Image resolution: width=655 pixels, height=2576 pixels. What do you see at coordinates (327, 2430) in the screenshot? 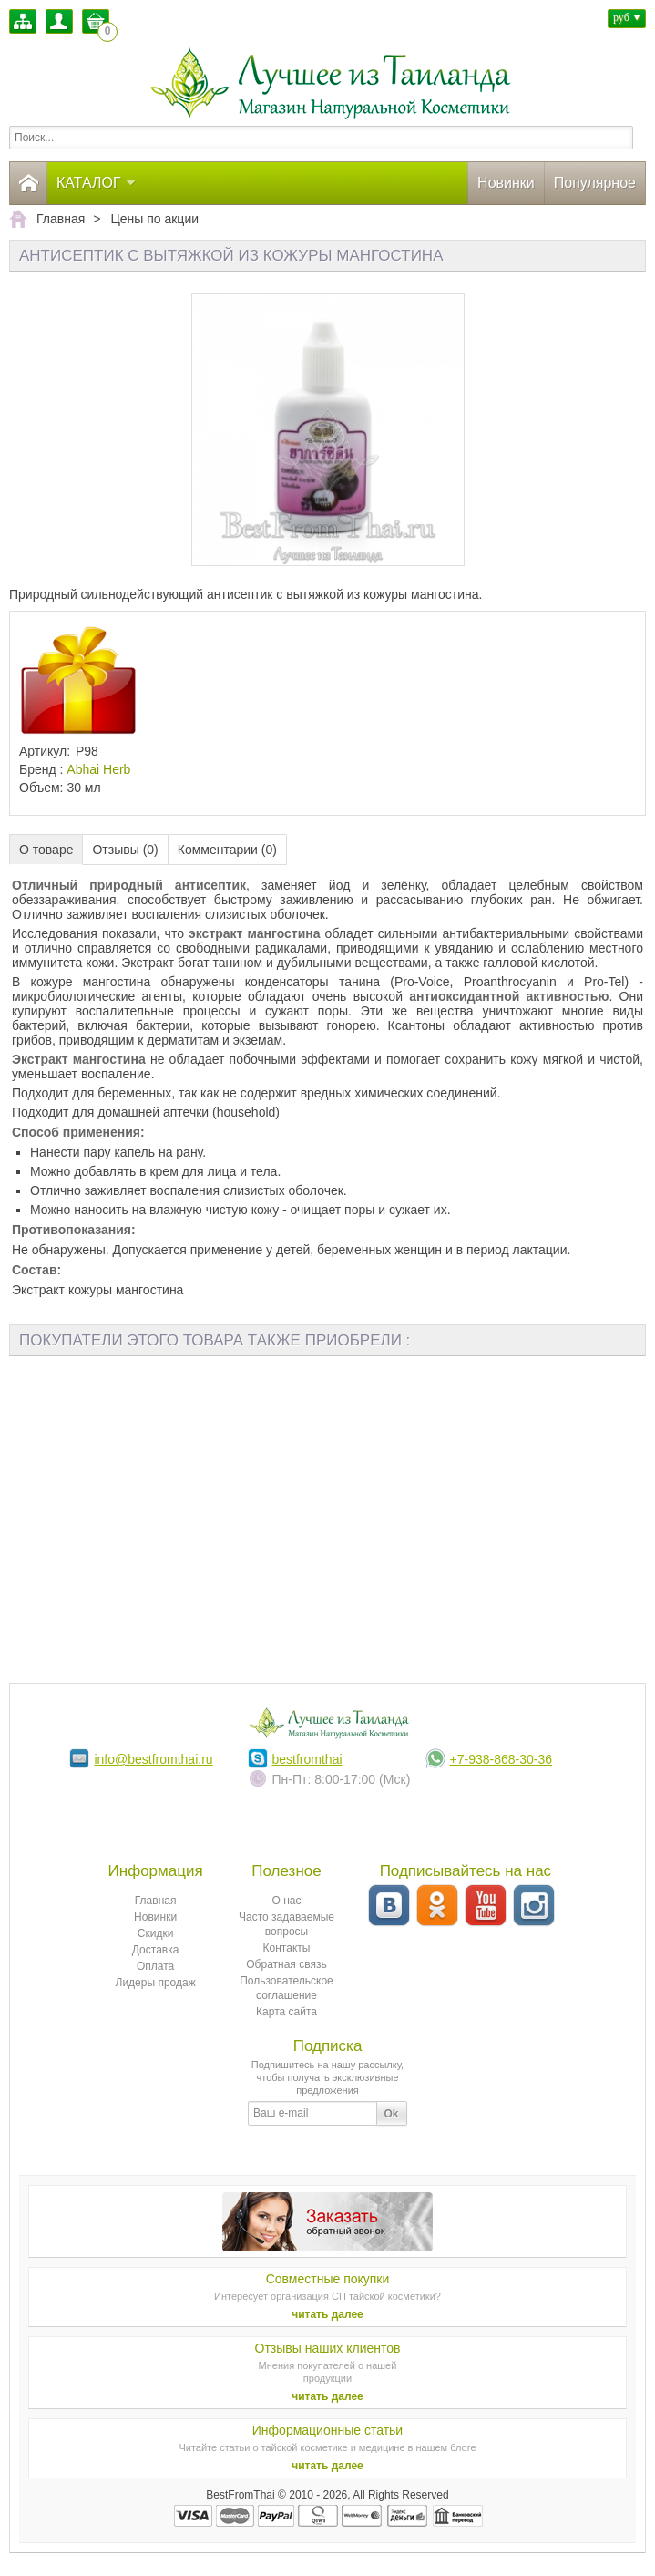
I see `Информационные статьи` at bounding box center [327, 2430].